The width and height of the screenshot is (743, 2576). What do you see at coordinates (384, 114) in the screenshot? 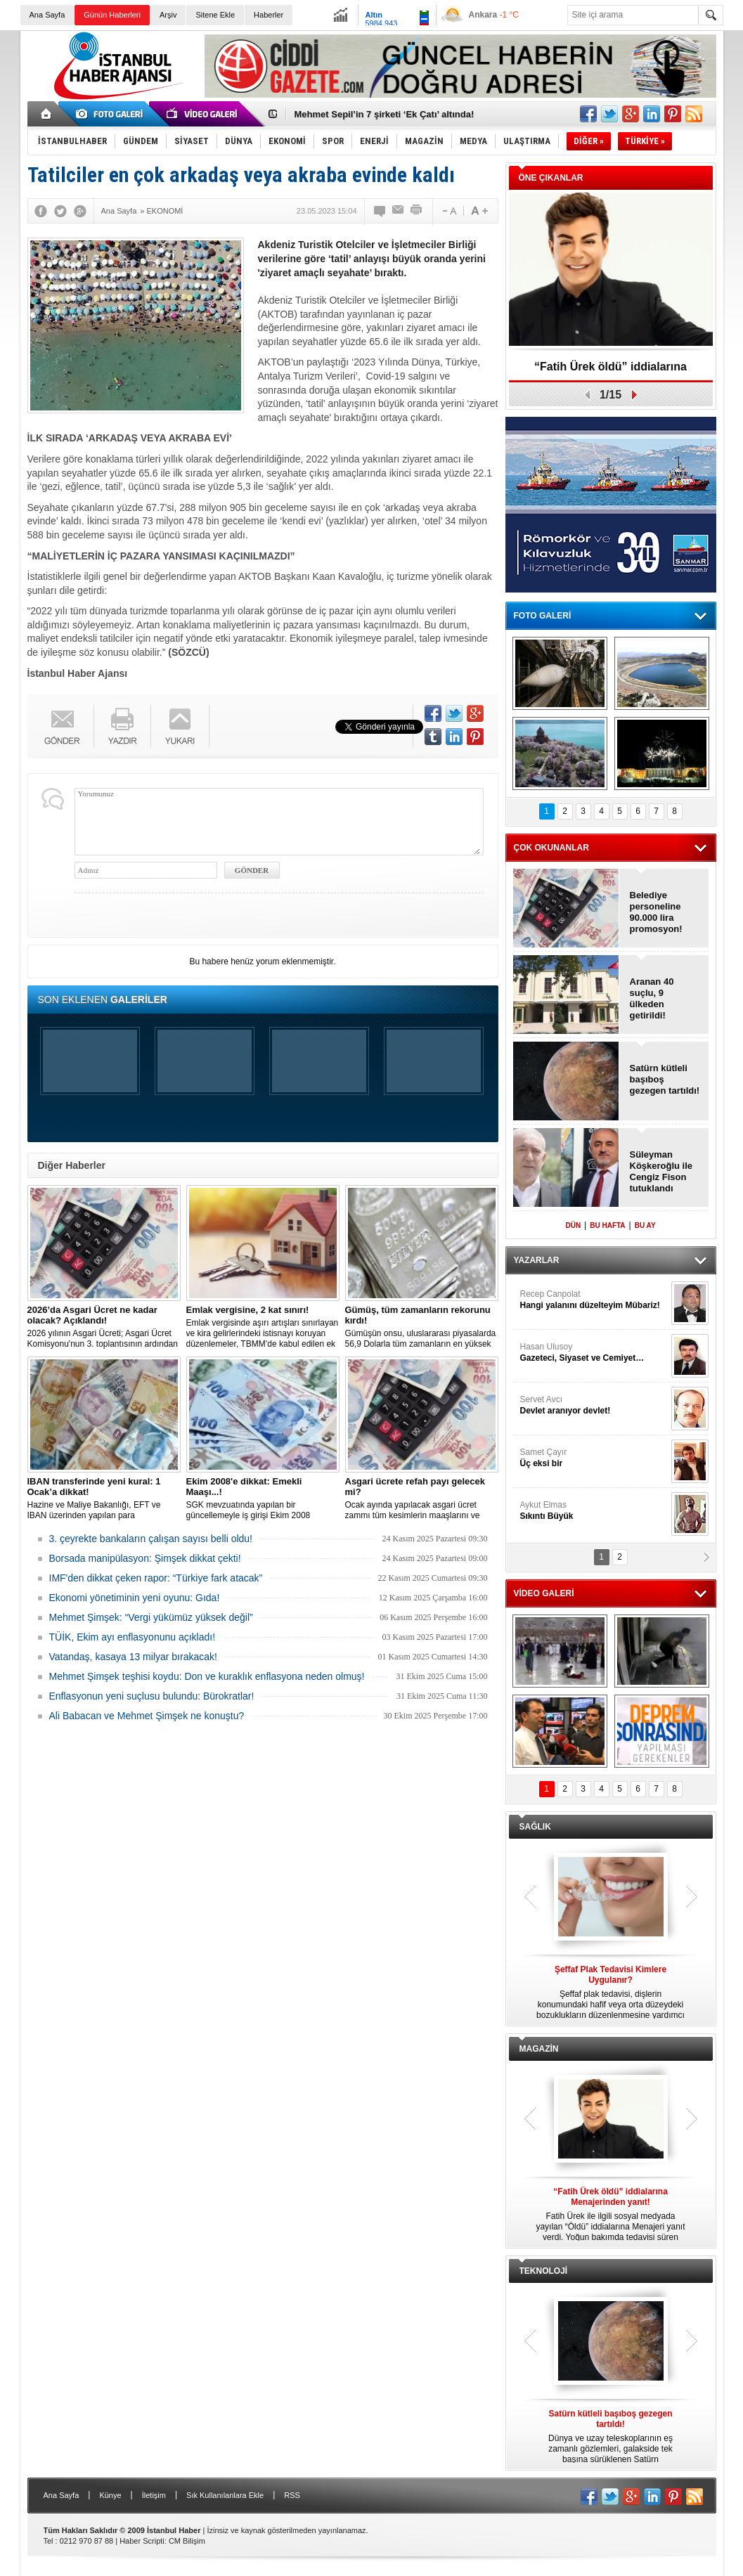
I see `Mehmet Sepil’in 7 şirketi ‘Ek Çatı’ altında!` at bounding box center [384, 114].